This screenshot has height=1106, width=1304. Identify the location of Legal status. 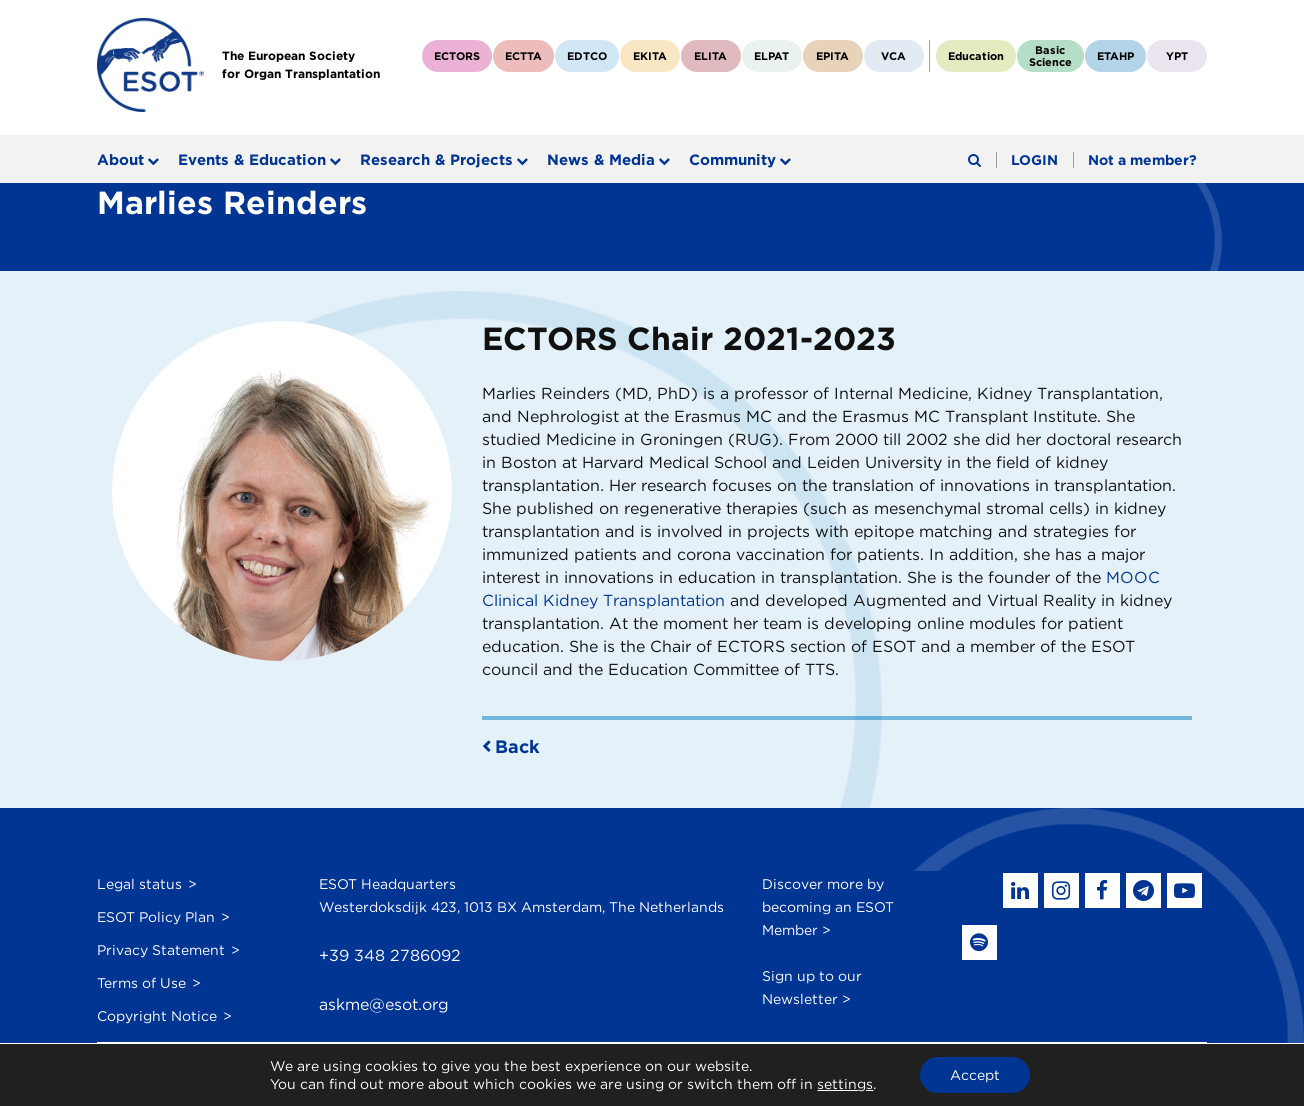
(139, 884).